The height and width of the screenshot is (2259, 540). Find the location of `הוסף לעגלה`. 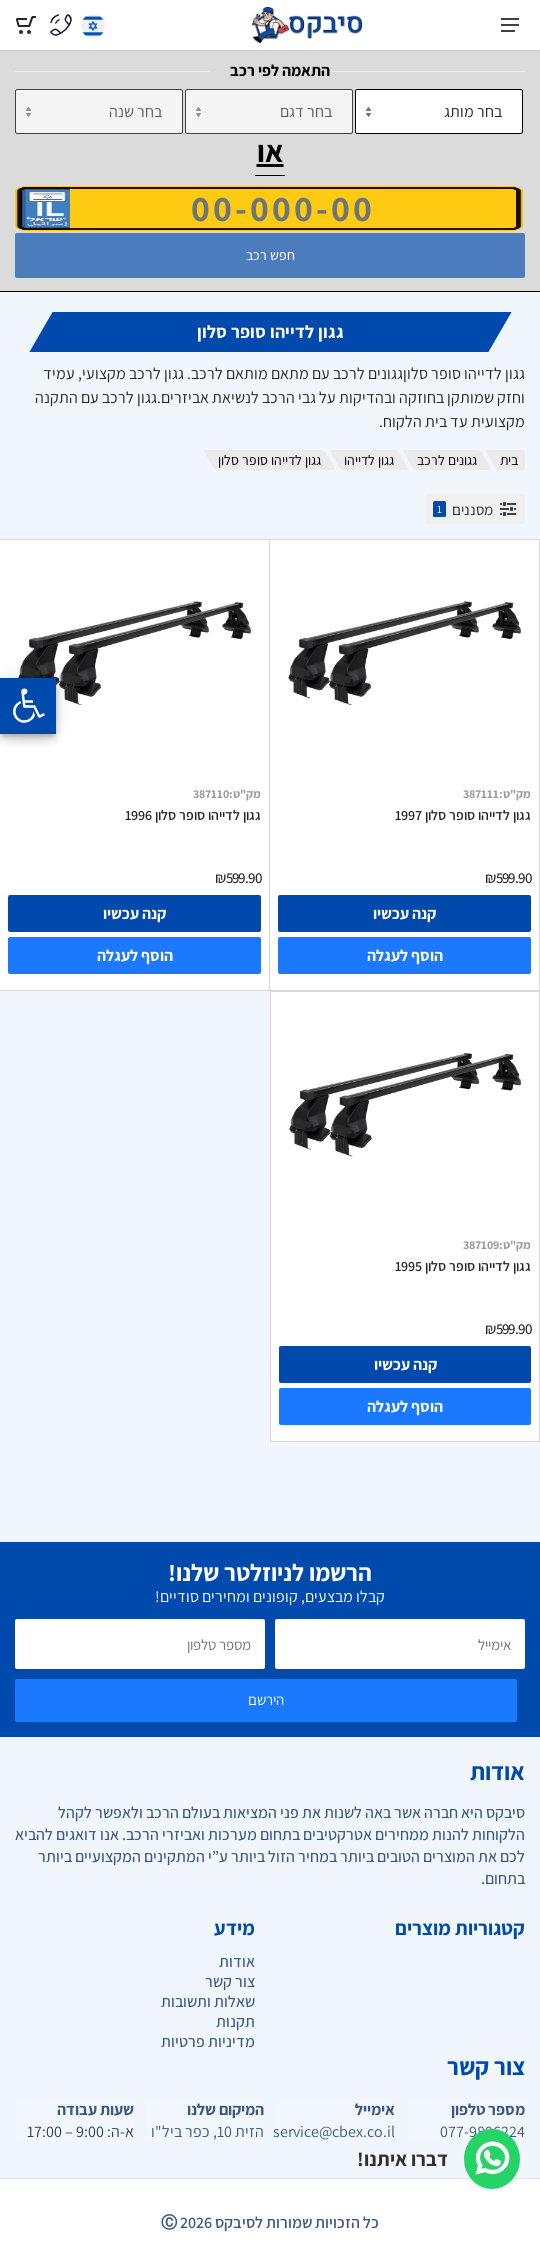

הוסף לעגלה is located at coordinates (405, 955).